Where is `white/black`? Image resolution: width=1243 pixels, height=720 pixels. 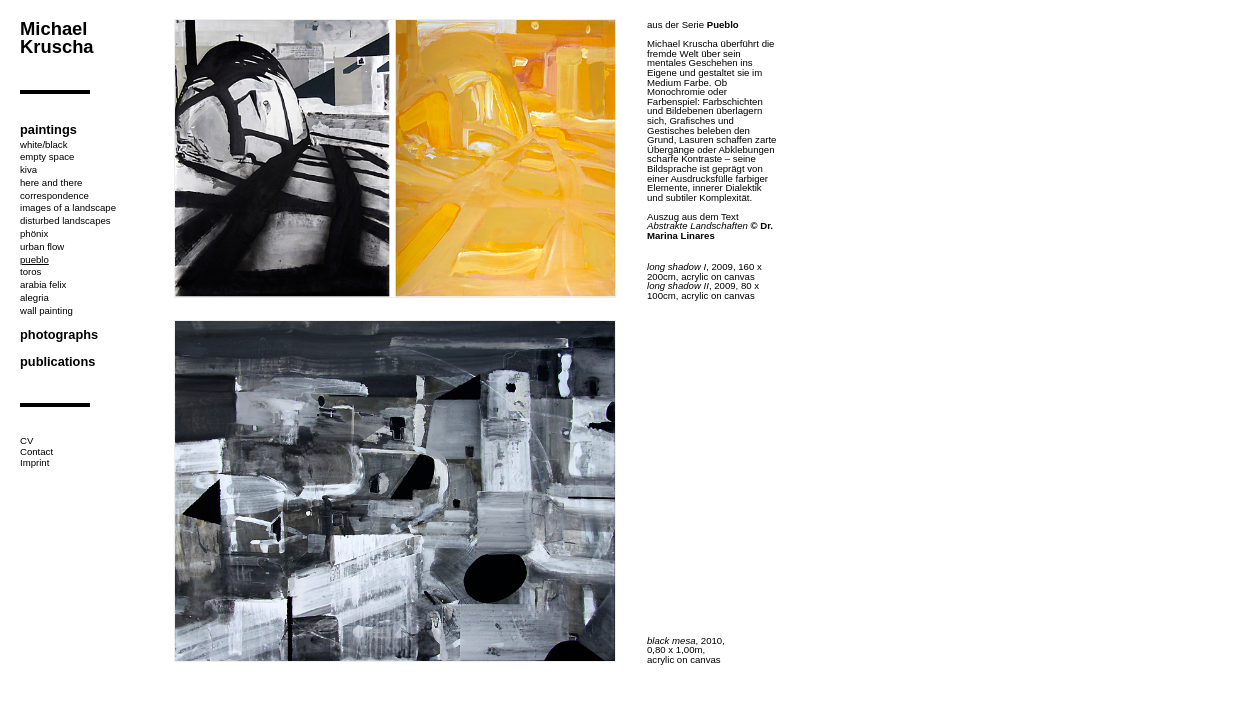 white/black is located at coordinates (43, 144).